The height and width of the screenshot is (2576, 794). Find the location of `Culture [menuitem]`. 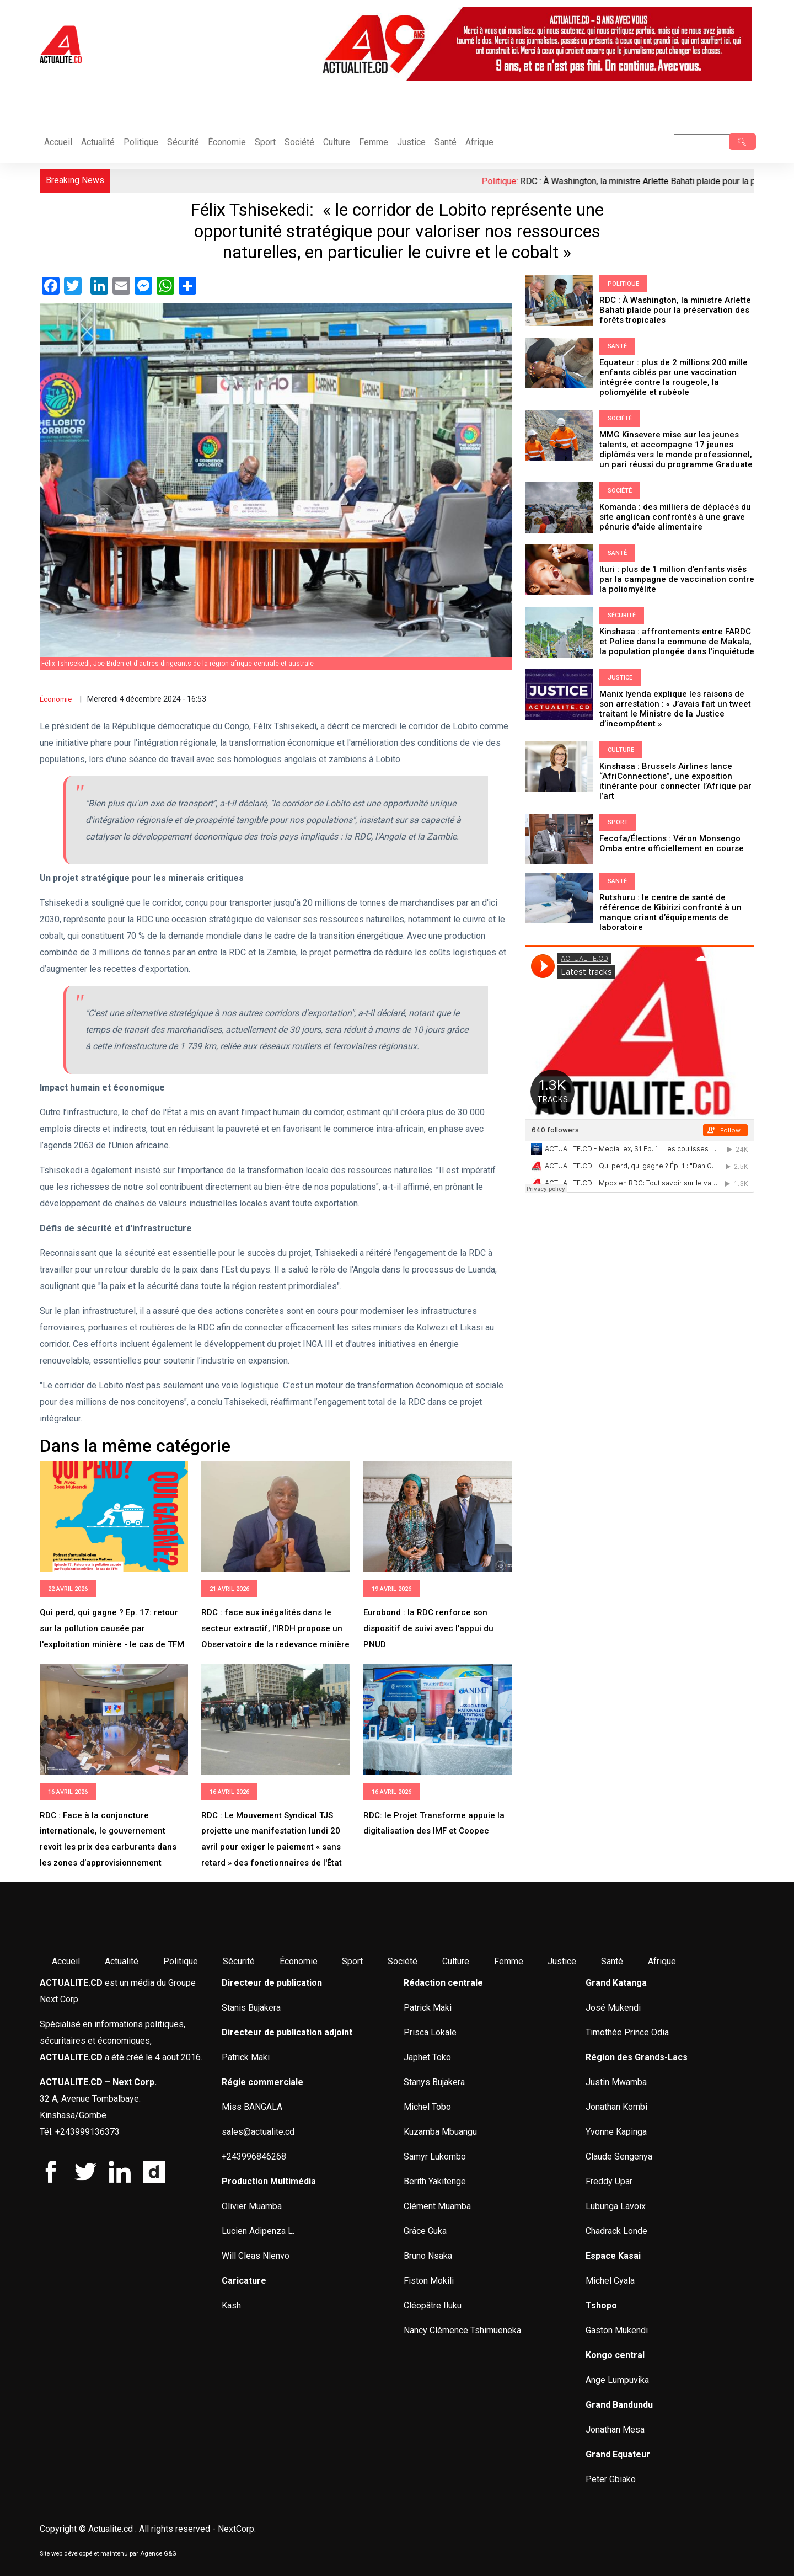

Culture [menuitem] is located at coordinates (455, 1961).